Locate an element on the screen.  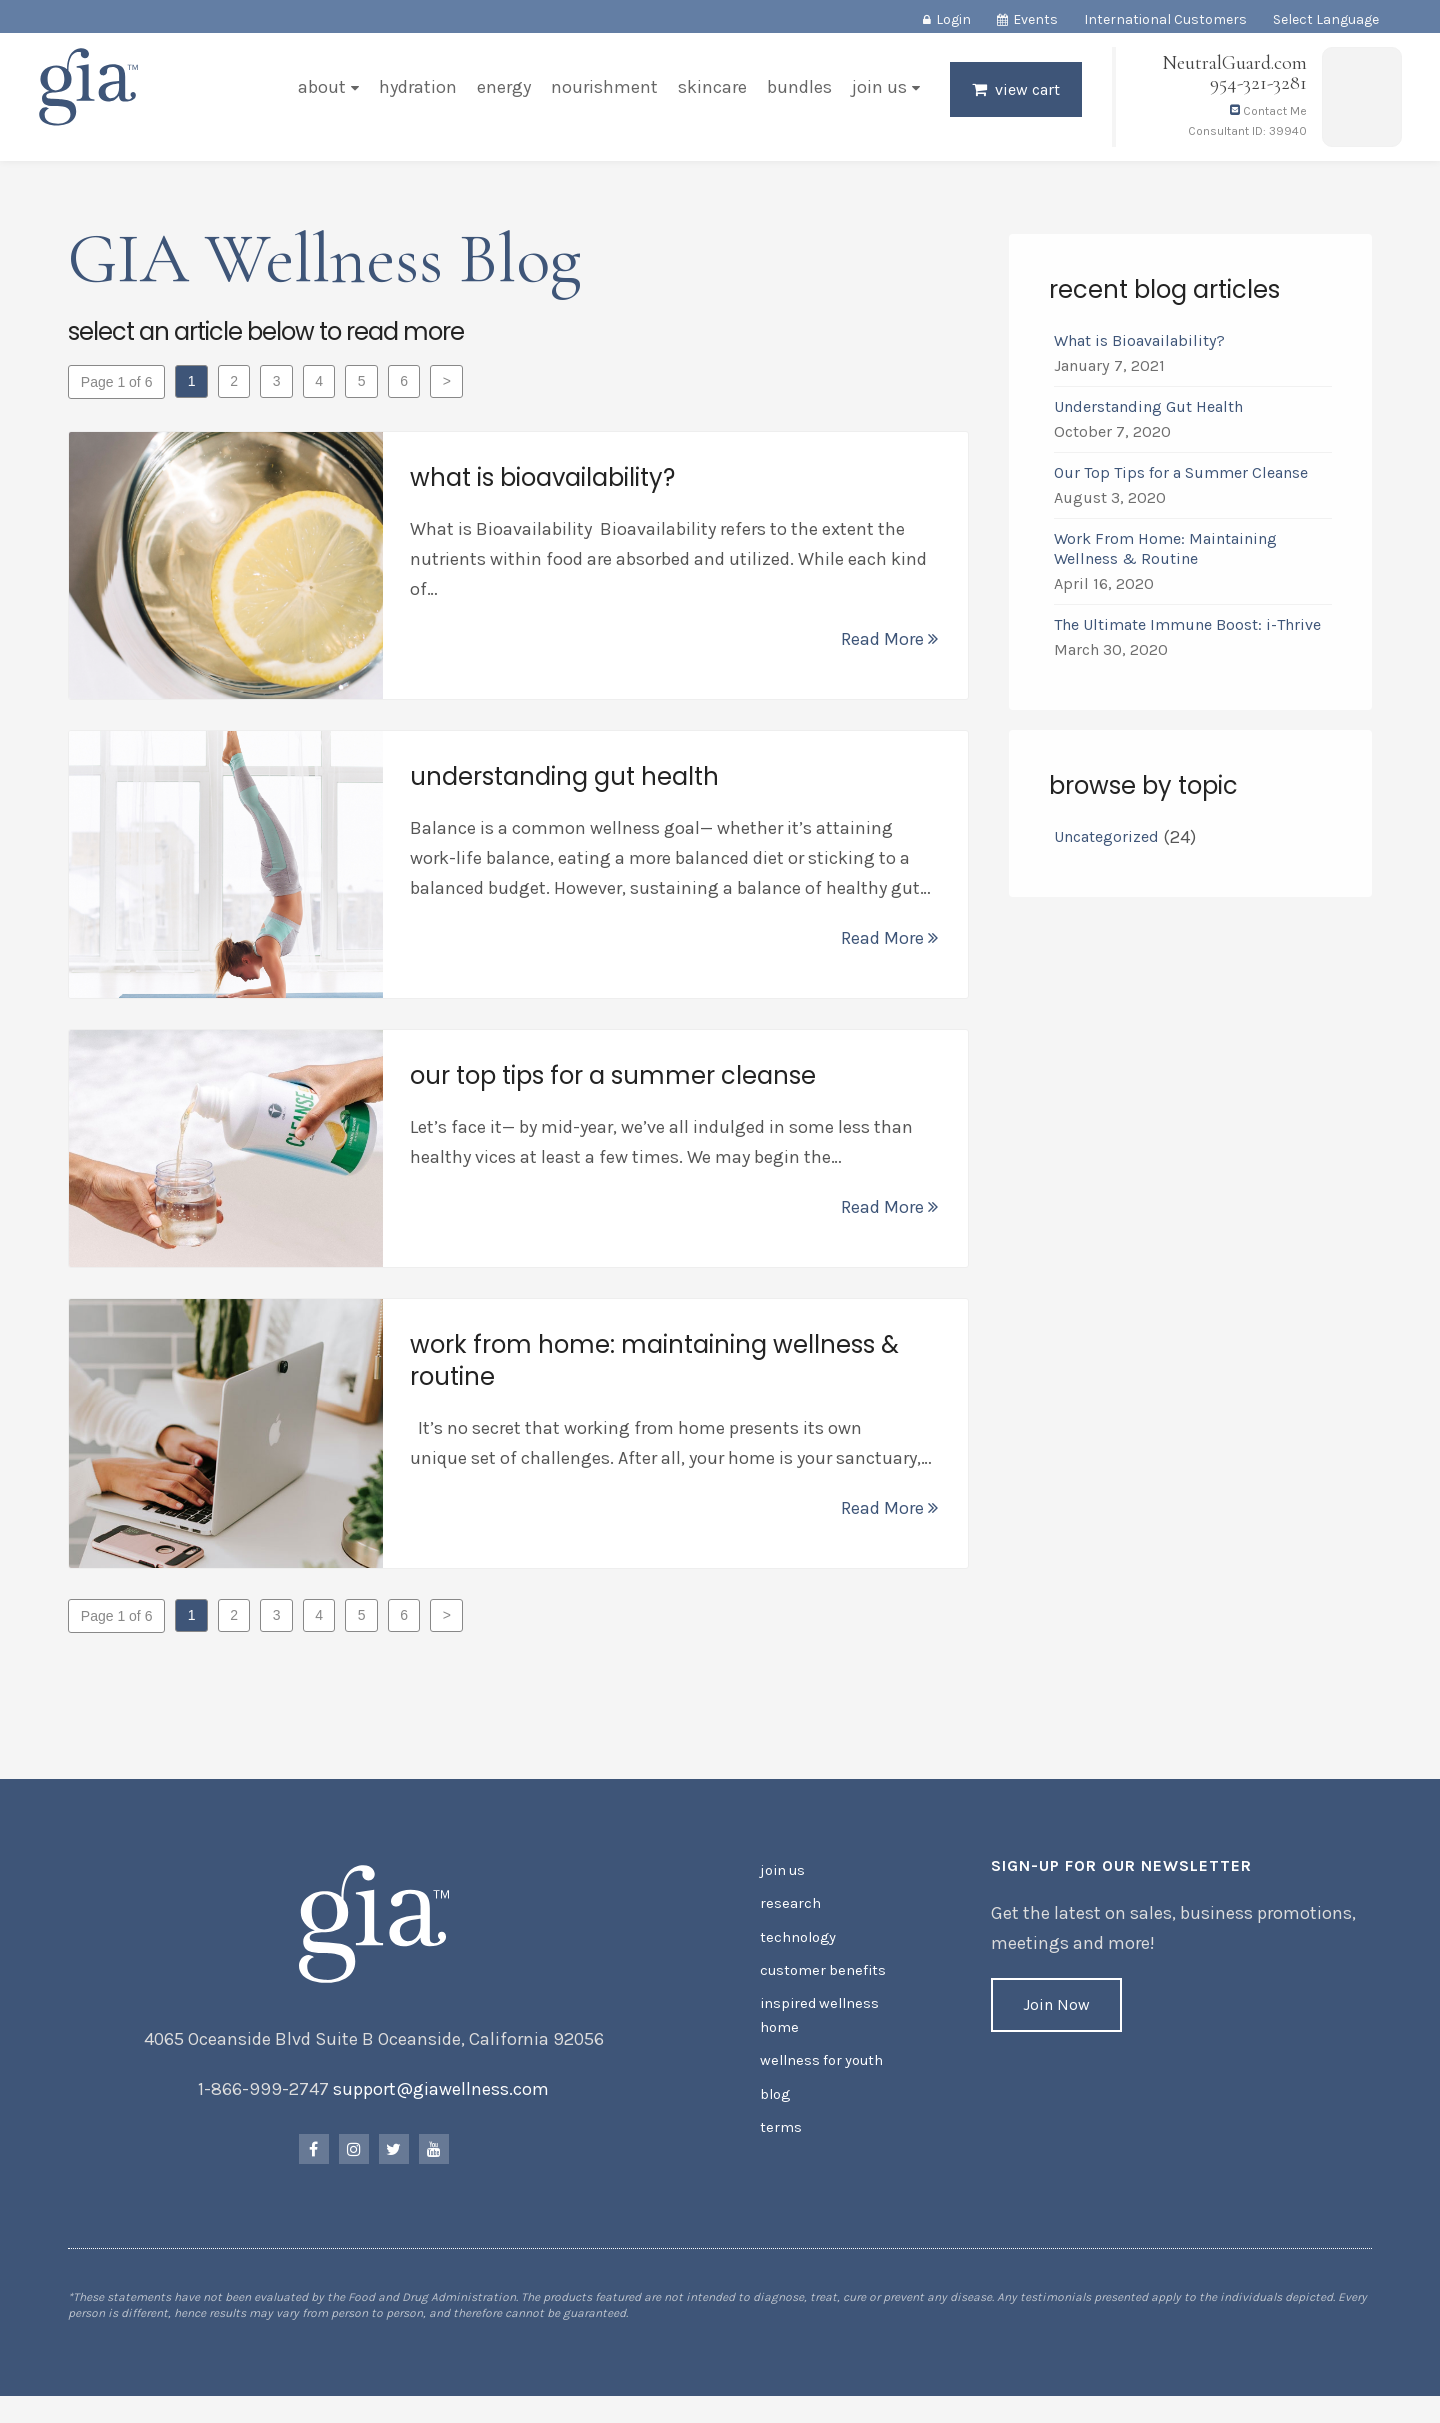
The Ultimate Immune Boost: i-Thrive is located at coordinates (1188, 629).